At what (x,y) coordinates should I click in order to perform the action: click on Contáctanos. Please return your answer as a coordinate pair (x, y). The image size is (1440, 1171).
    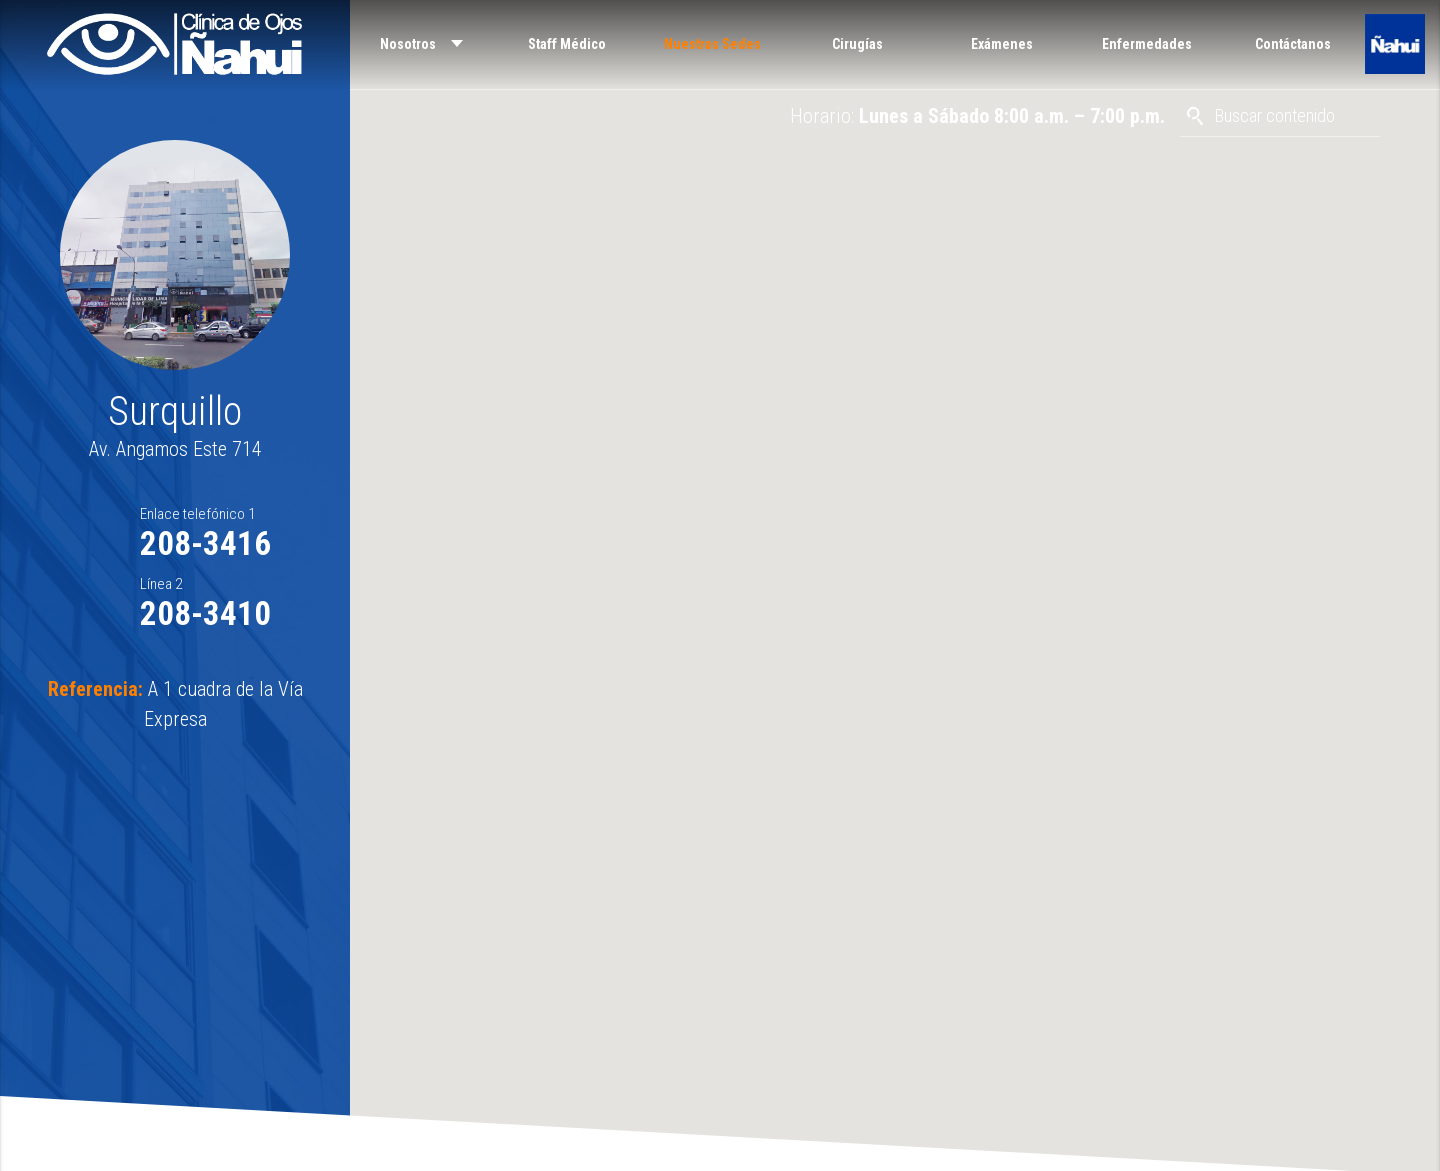
    Looking at the image, I should click on (1293, 44).